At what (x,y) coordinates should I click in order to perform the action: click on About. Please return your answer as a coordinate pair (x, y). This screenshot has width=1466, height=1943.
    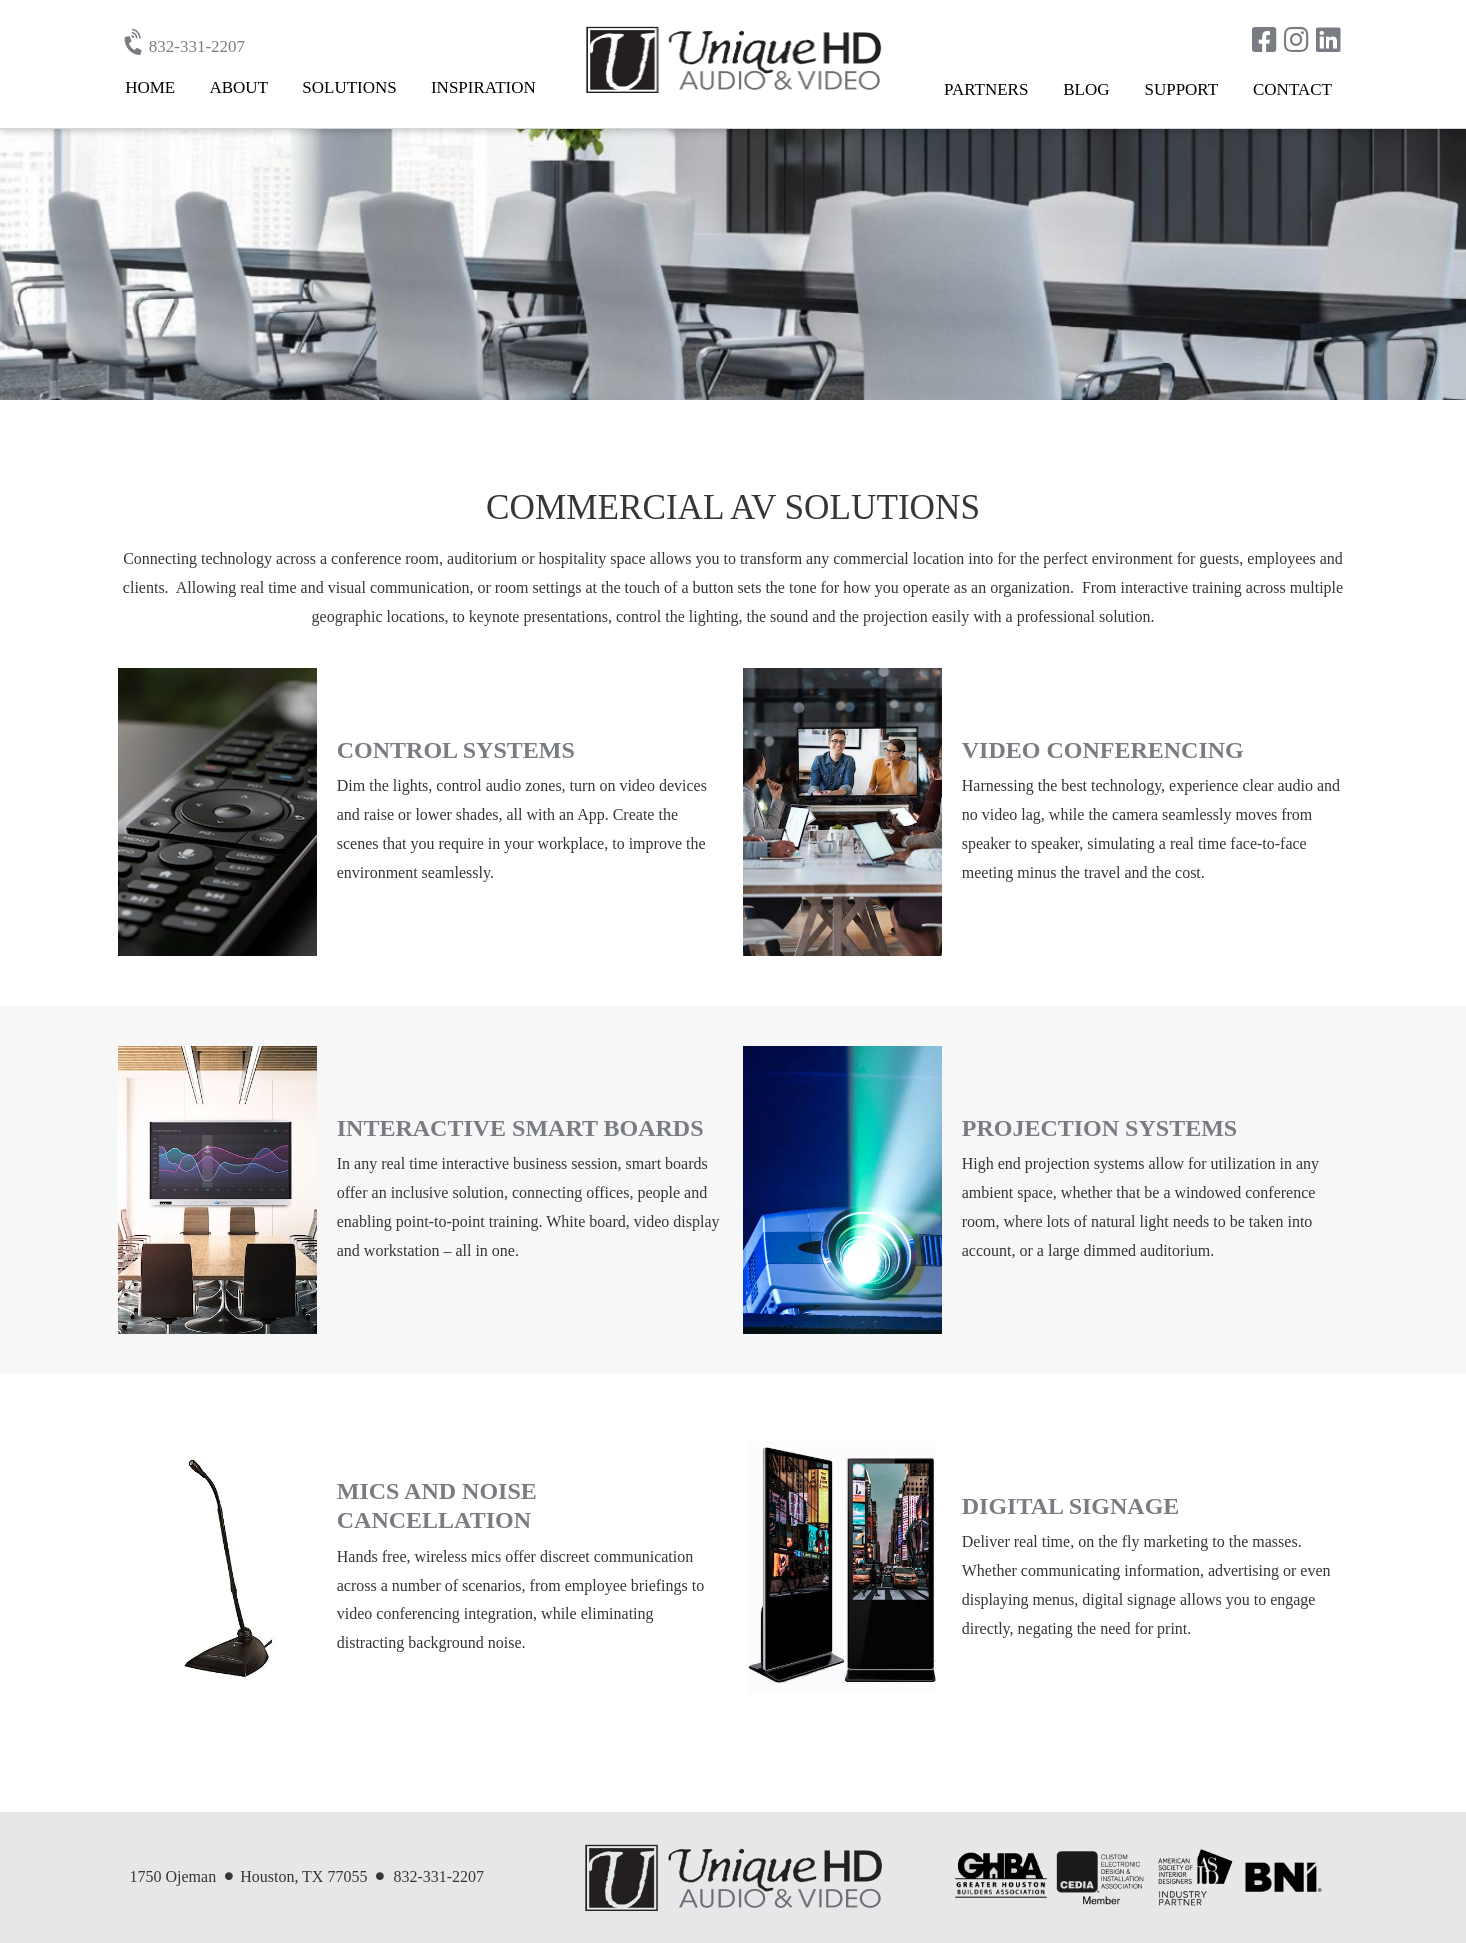
    Looking at the image, I should click on (238, 87).